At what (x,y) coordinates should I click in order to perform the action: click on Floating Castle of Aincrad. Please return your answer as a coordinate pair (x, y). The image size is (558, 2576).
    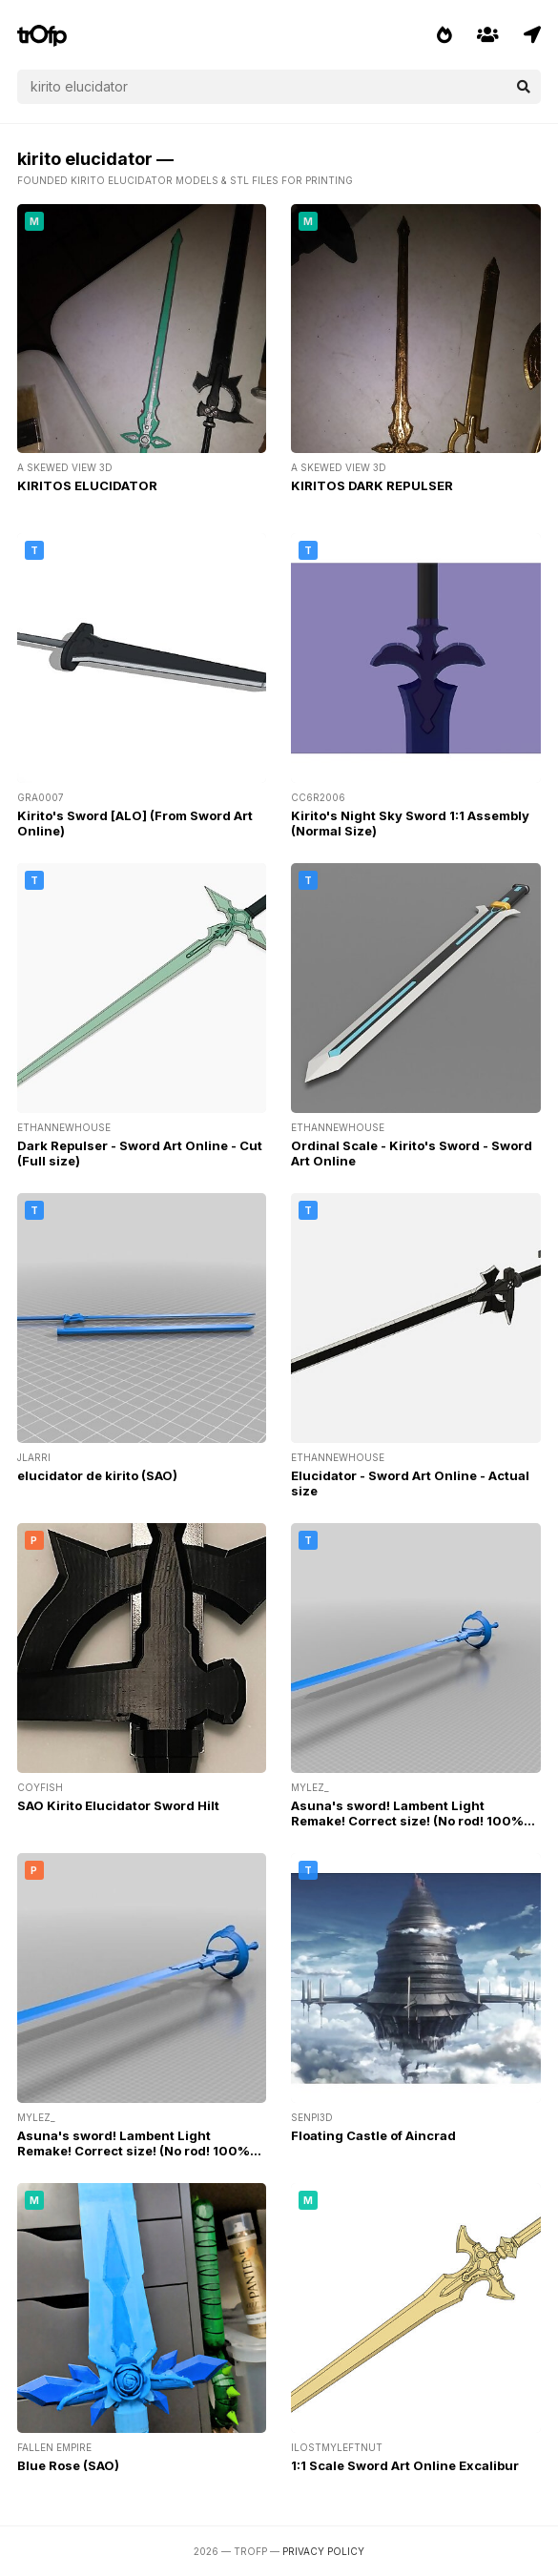
    Looking at the image, I should click on (373, 2135).